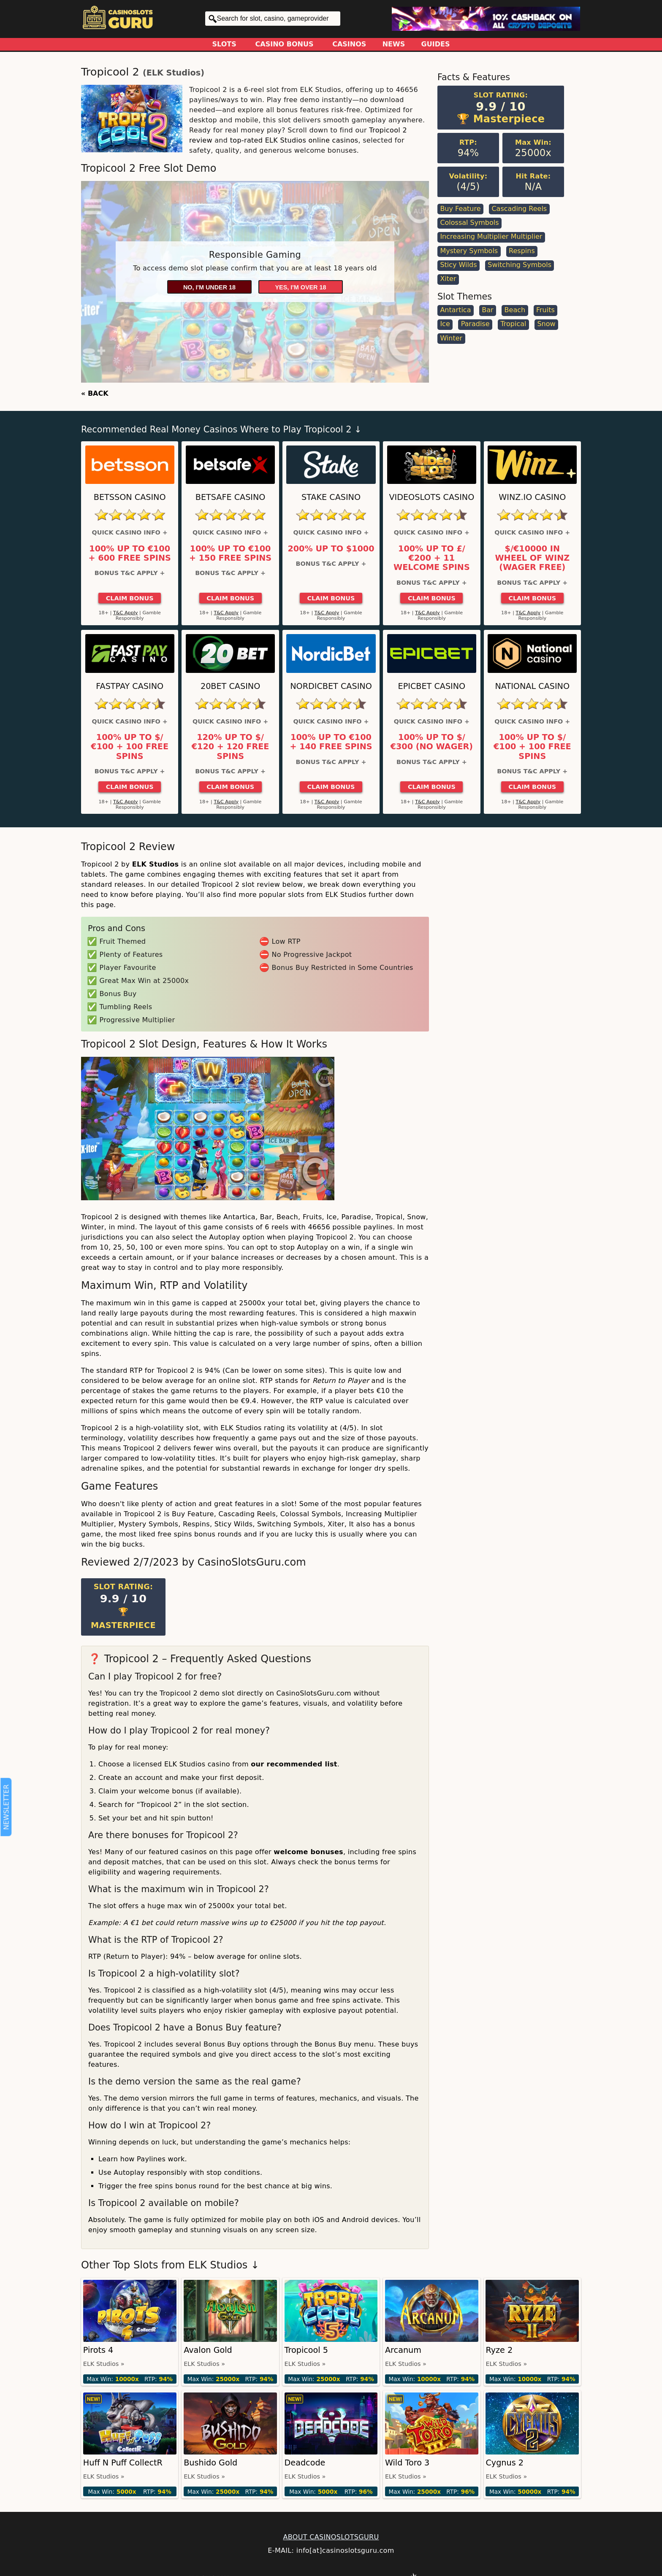 The width and height of the screenshot is (662, 2576). I want to click on Snow, so click(546, 324).